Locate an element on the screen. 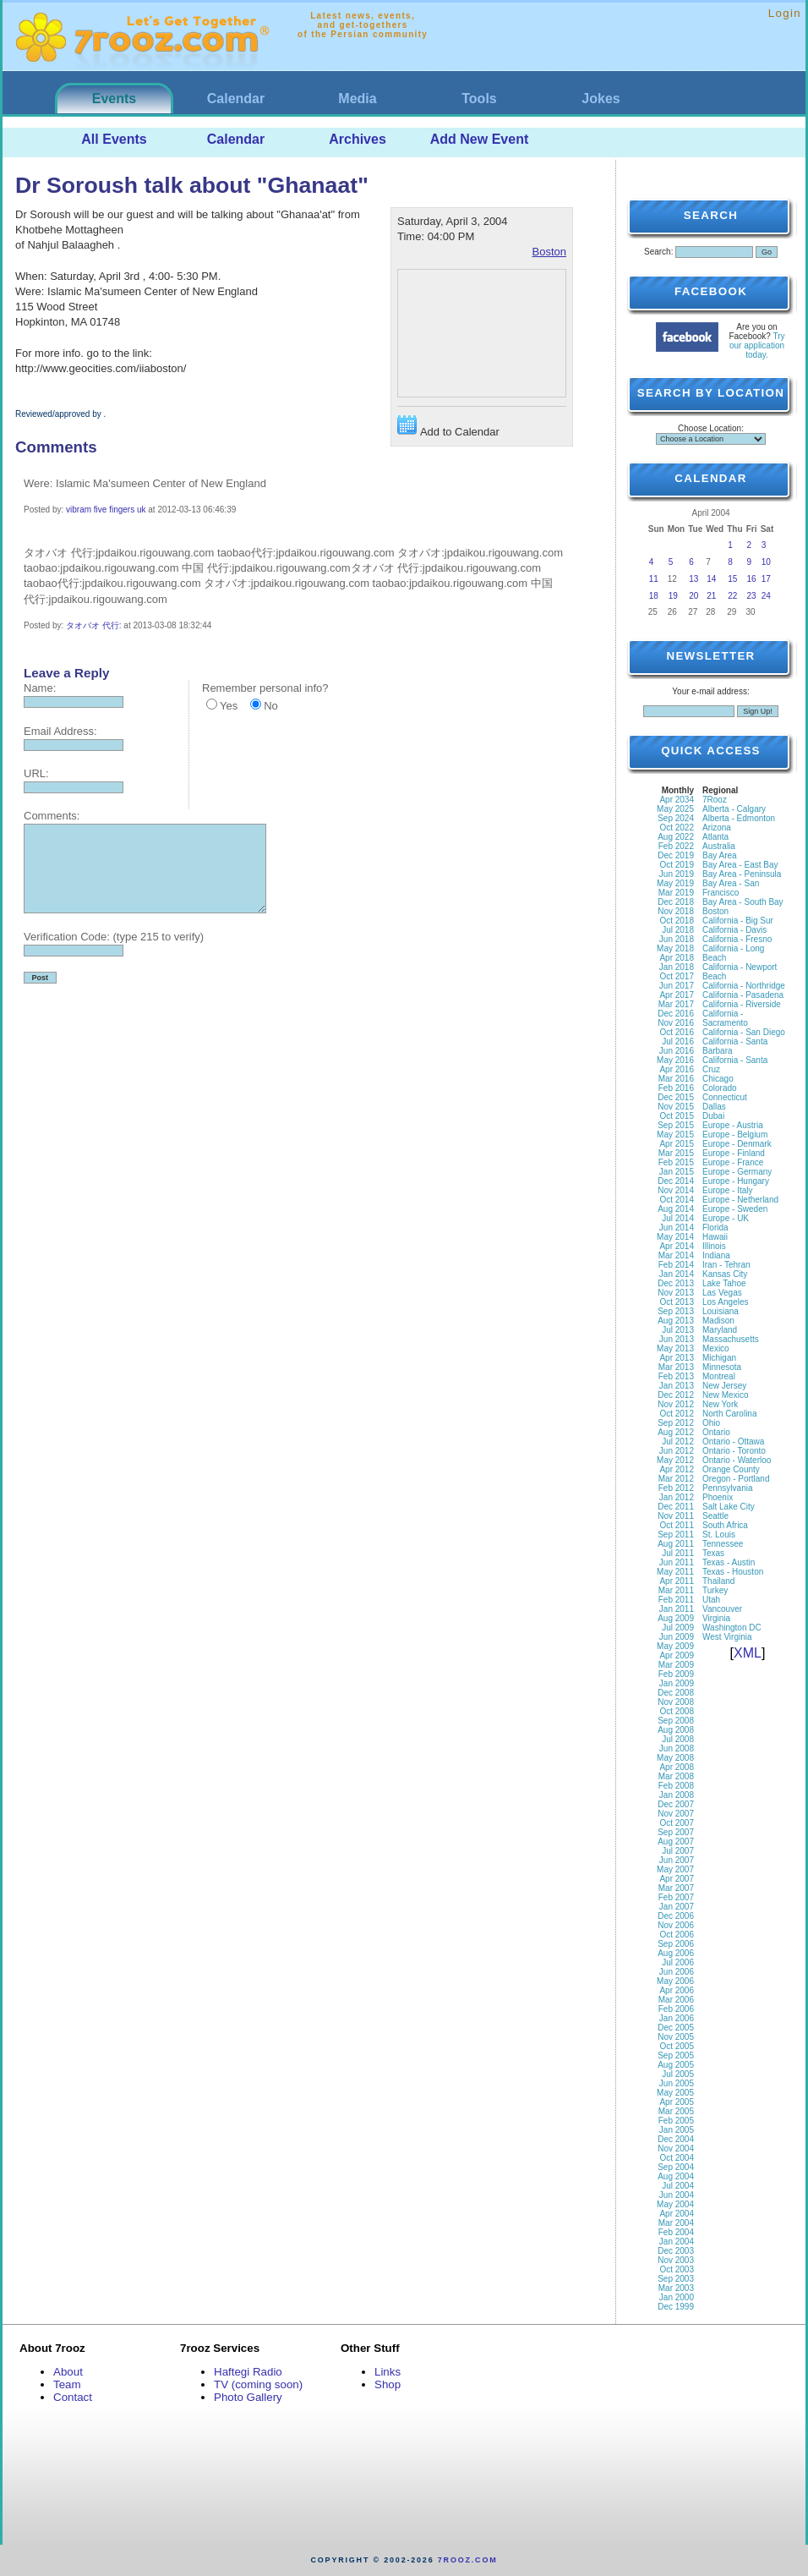 Image resolution: width=808 pixels, height=2576 pixels. California - Fresno is located at coordinates (737, 939).